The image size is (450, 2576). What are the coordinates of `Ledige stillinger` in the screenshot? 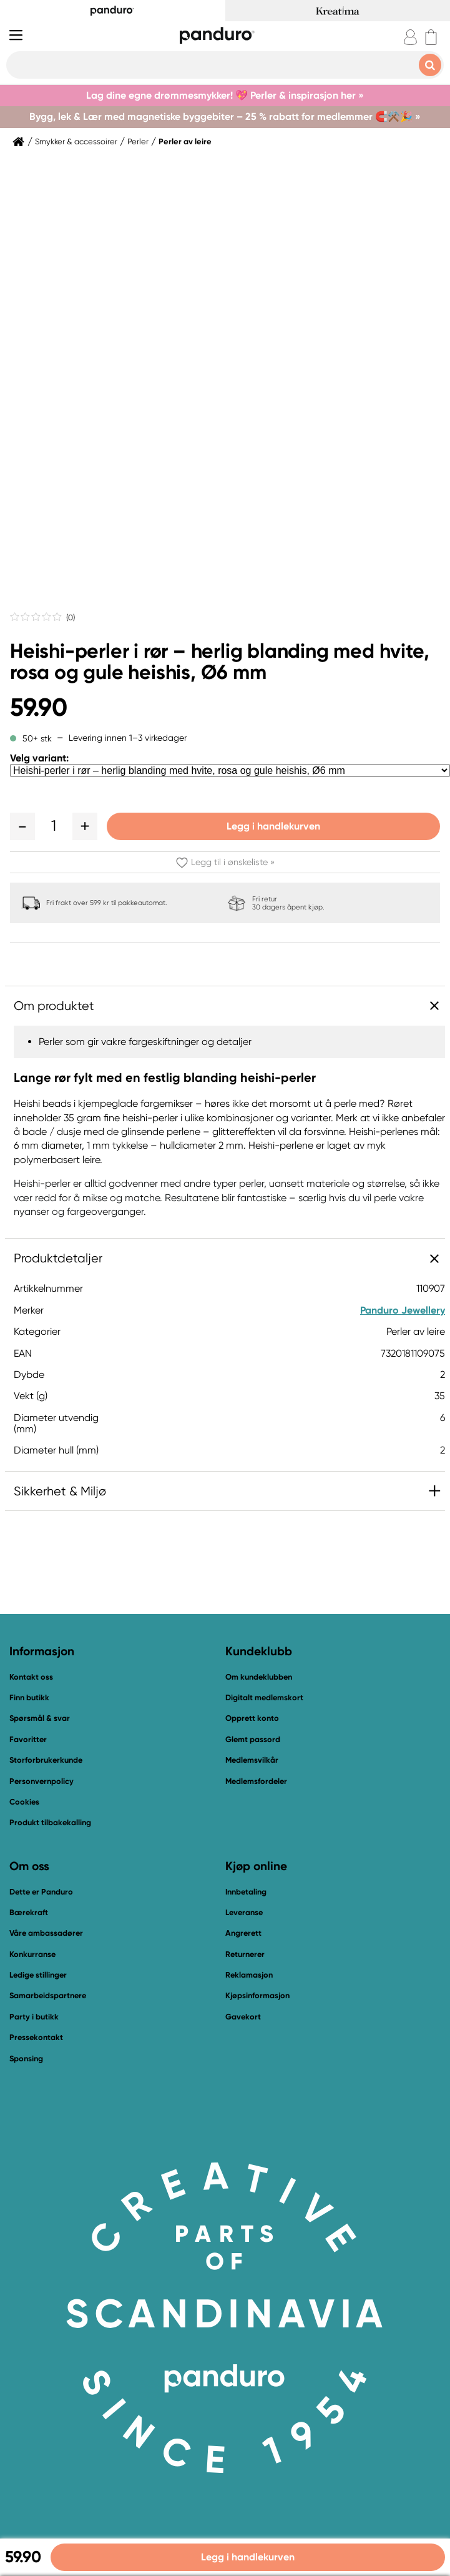 It's located at (38, 1974).